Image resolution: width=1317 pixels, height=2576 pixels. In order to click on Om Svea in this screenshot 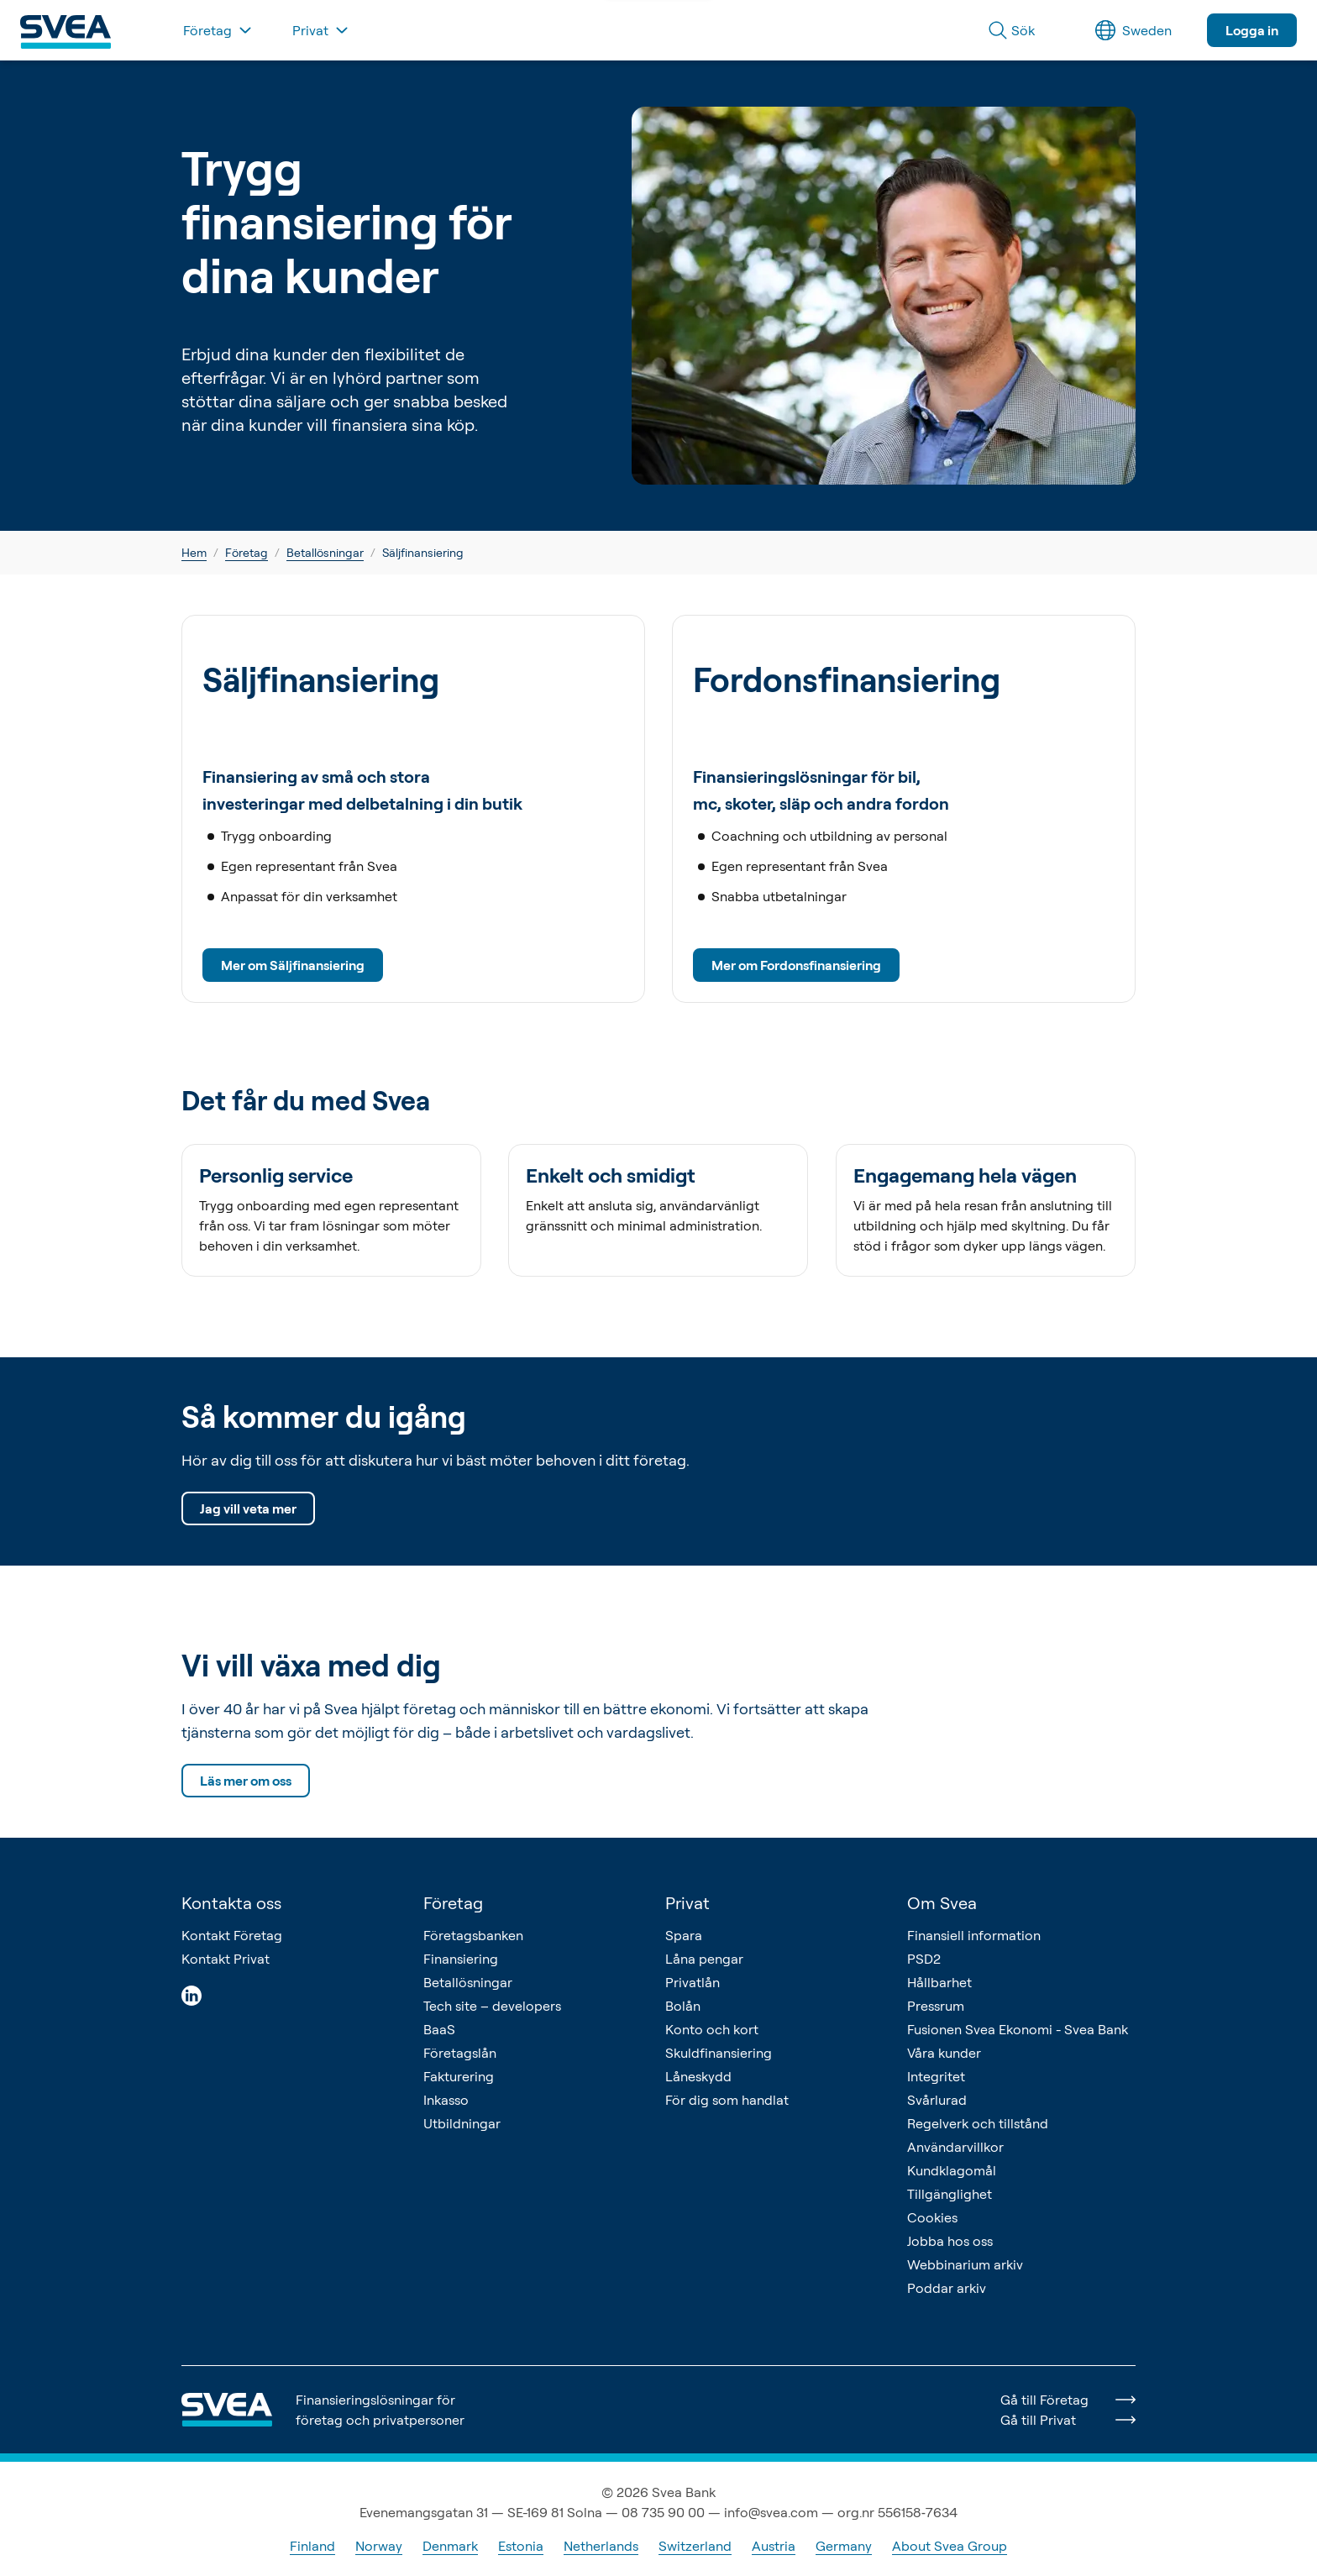, I will do `click(942, 1902)`.